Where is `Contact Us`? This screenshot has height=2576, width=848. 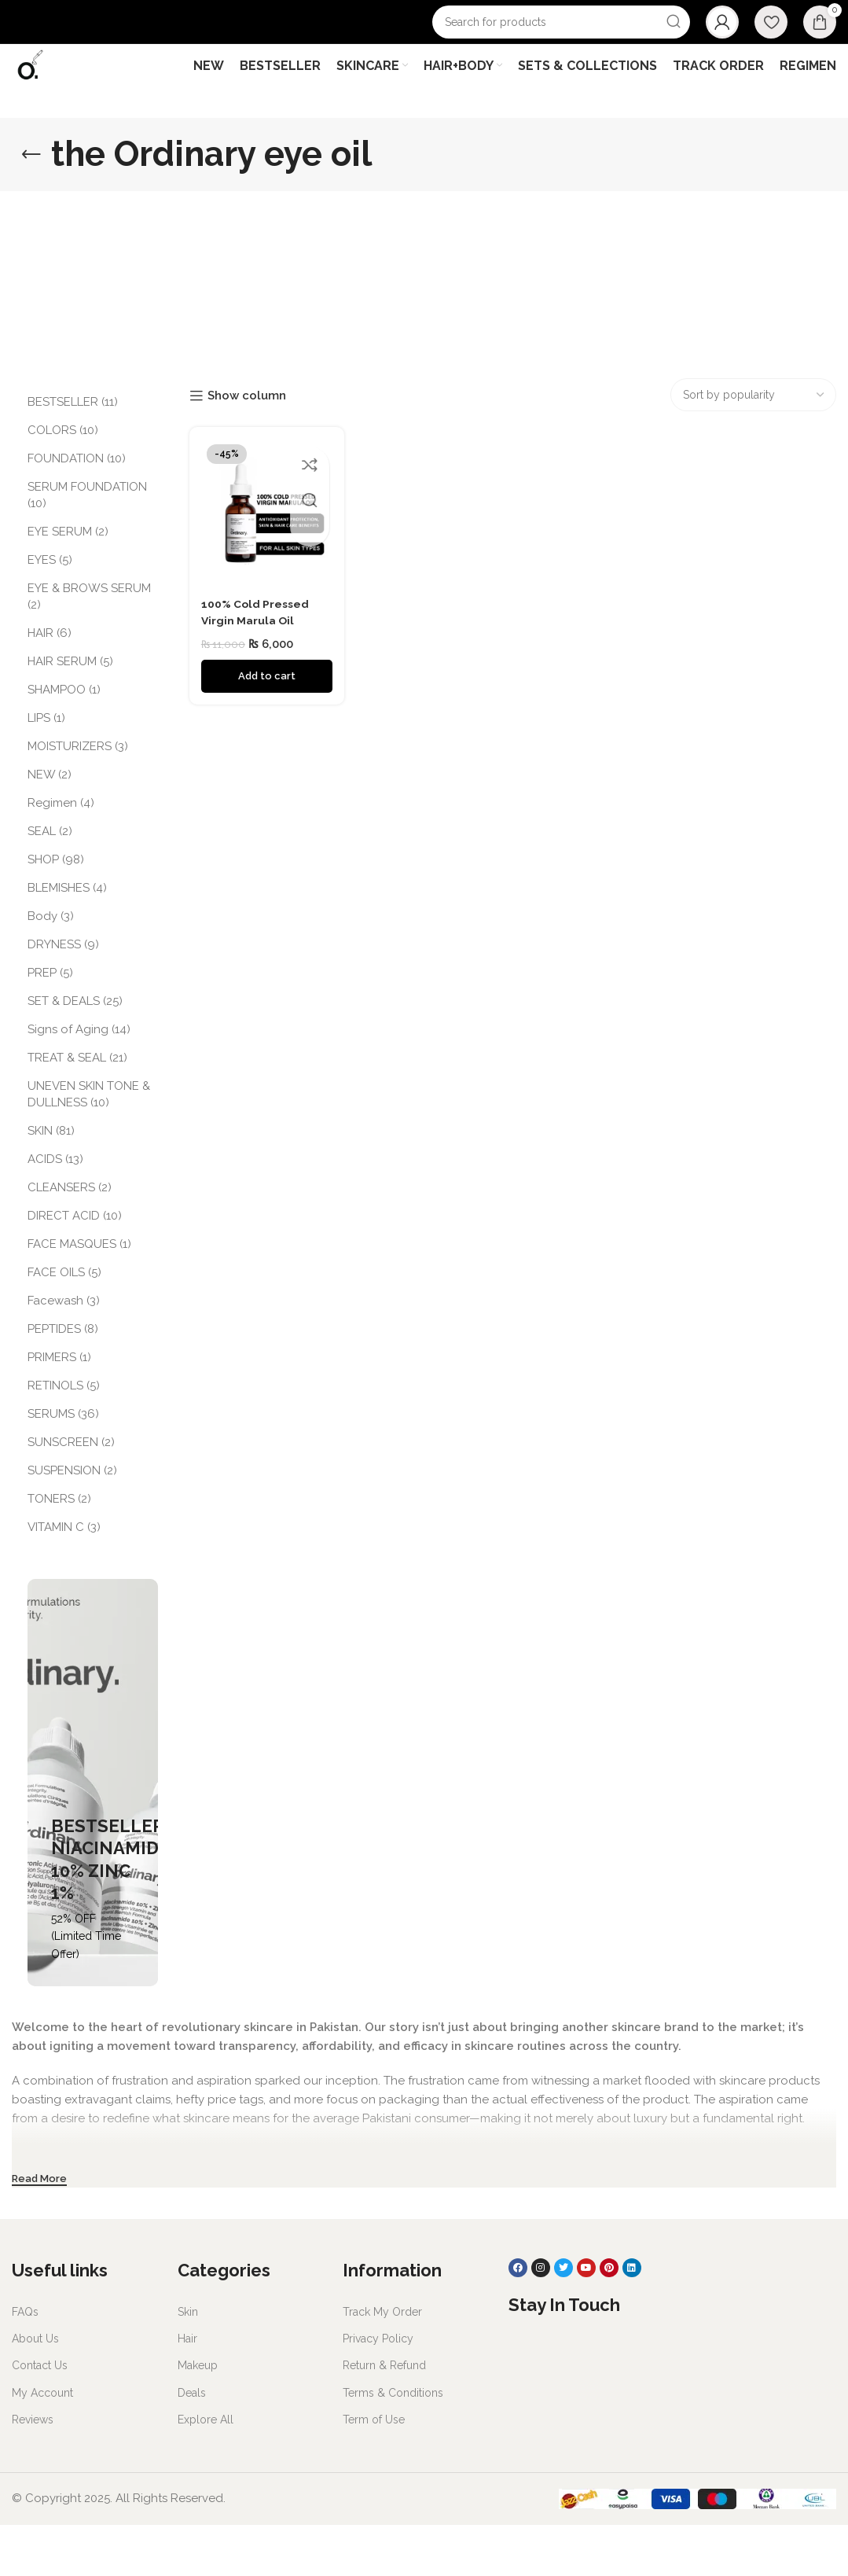 Contact Us is located at coordinates (40, 2416).